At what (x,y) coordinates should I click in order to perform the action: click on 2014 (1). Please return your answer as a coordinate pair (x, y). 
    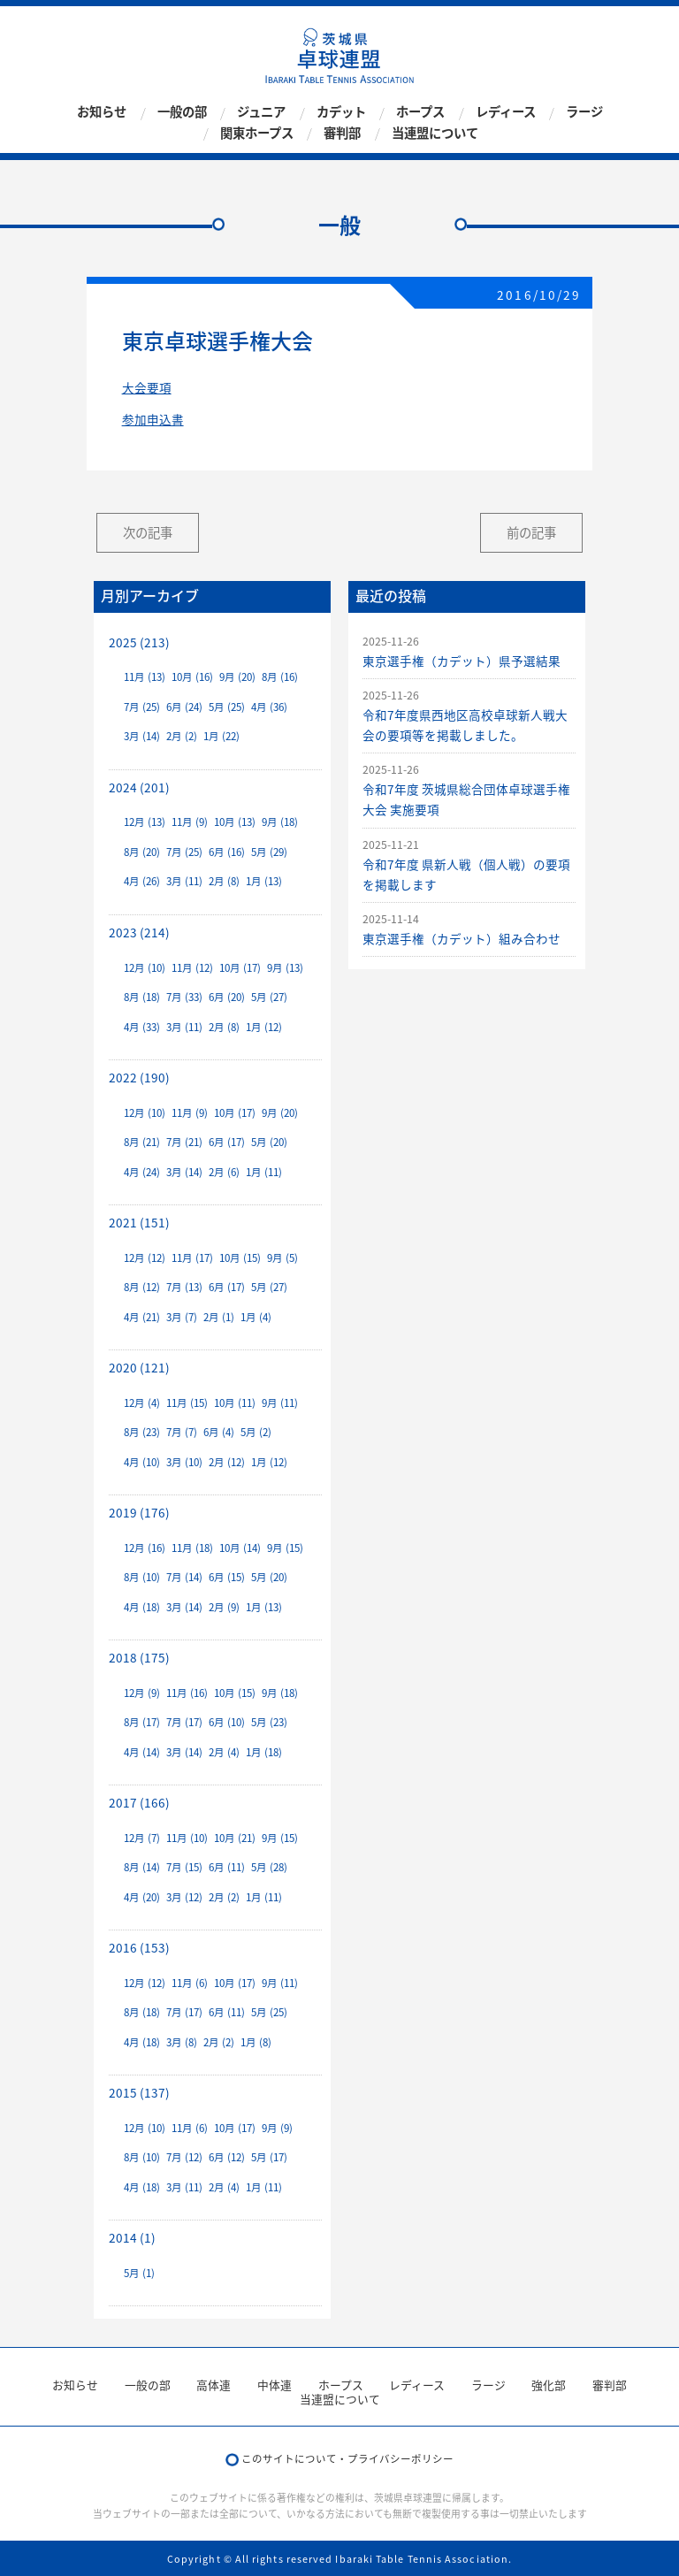
    Looking at the image, I should click on (132, 2237).